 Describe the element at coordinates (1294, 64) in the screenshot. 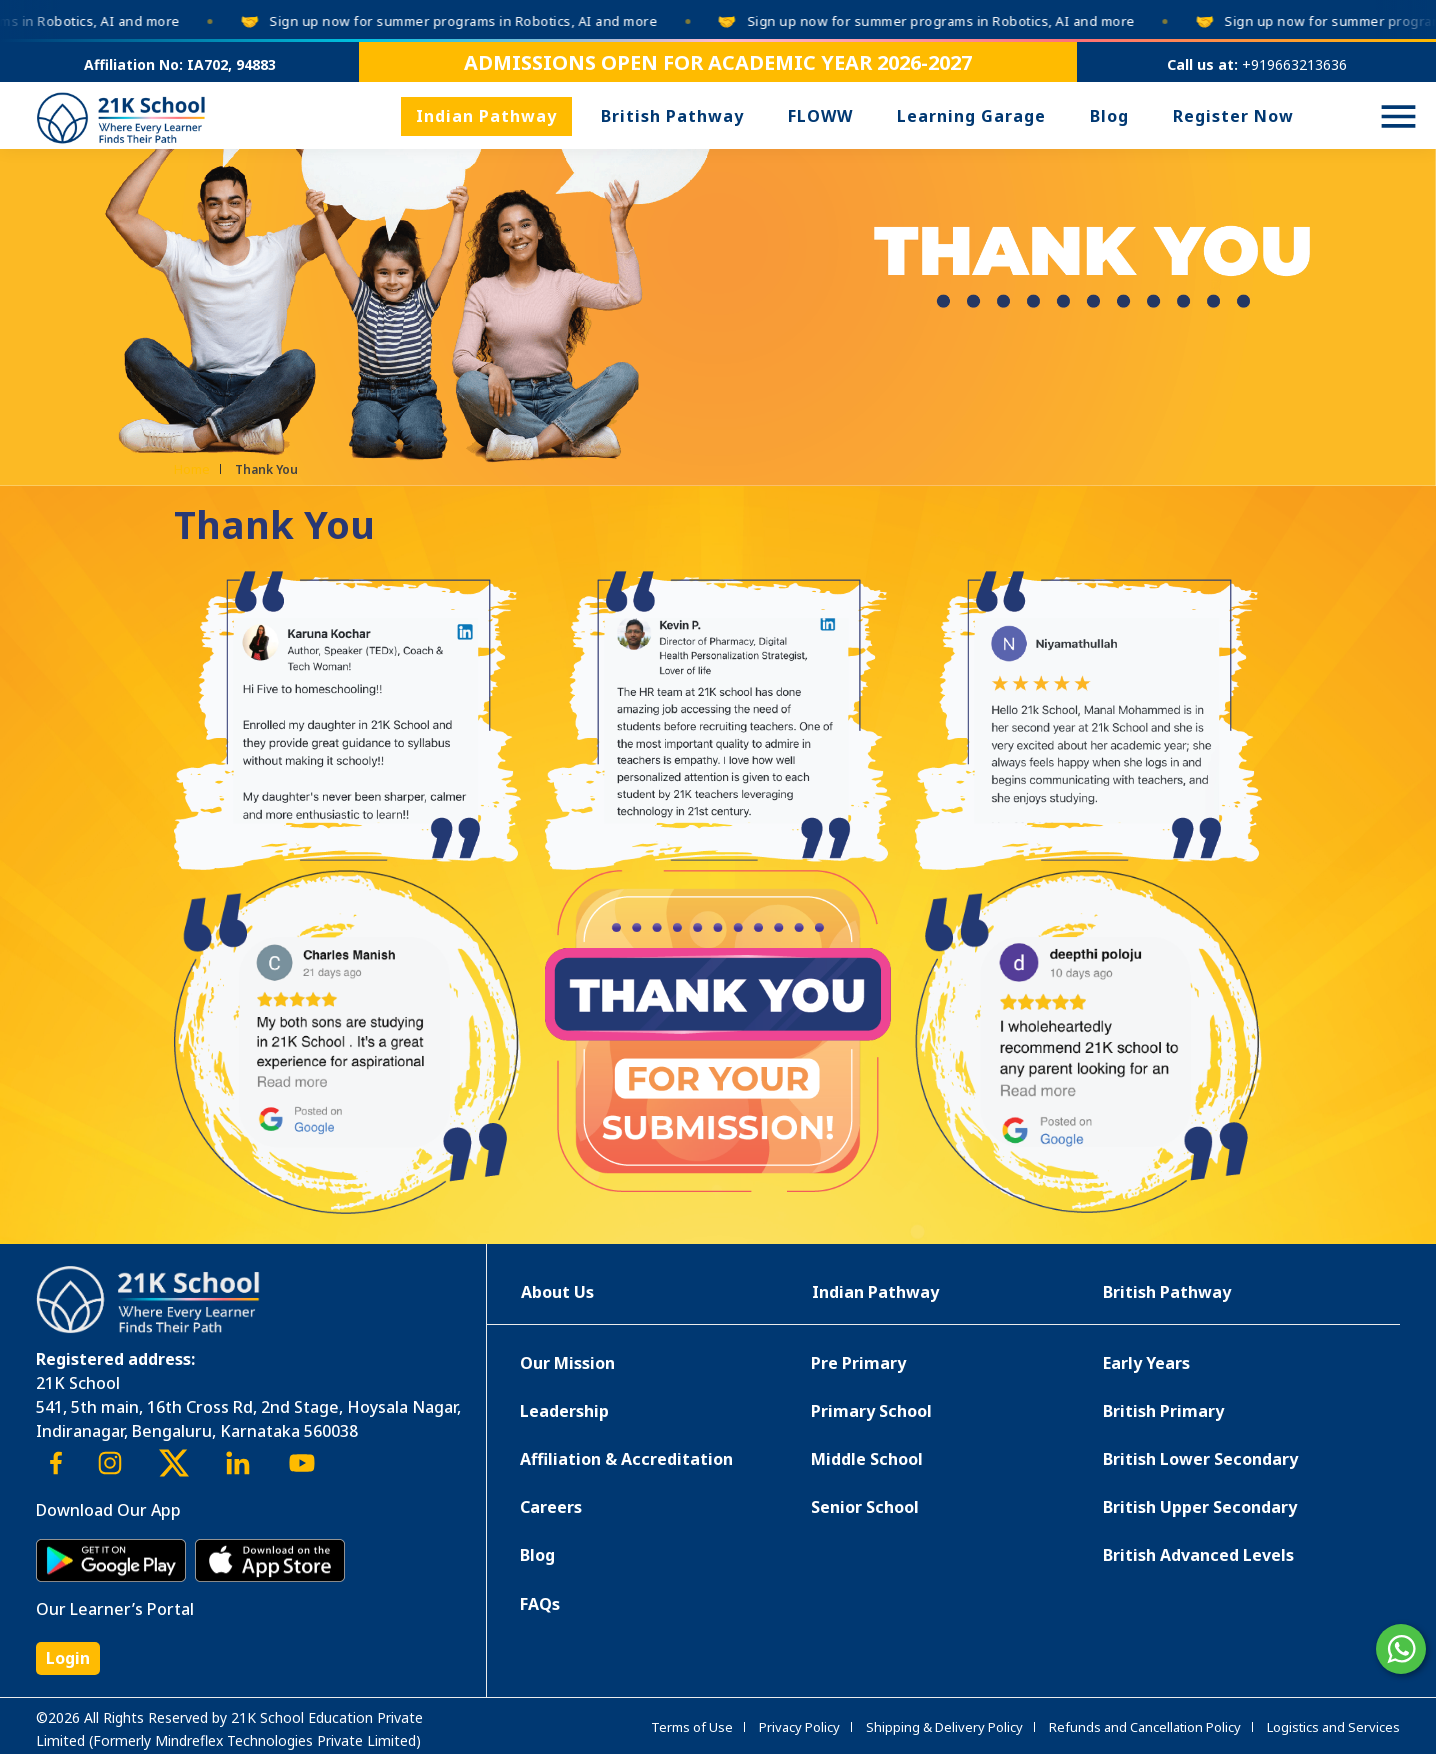

I see `+919663213636` at that location.